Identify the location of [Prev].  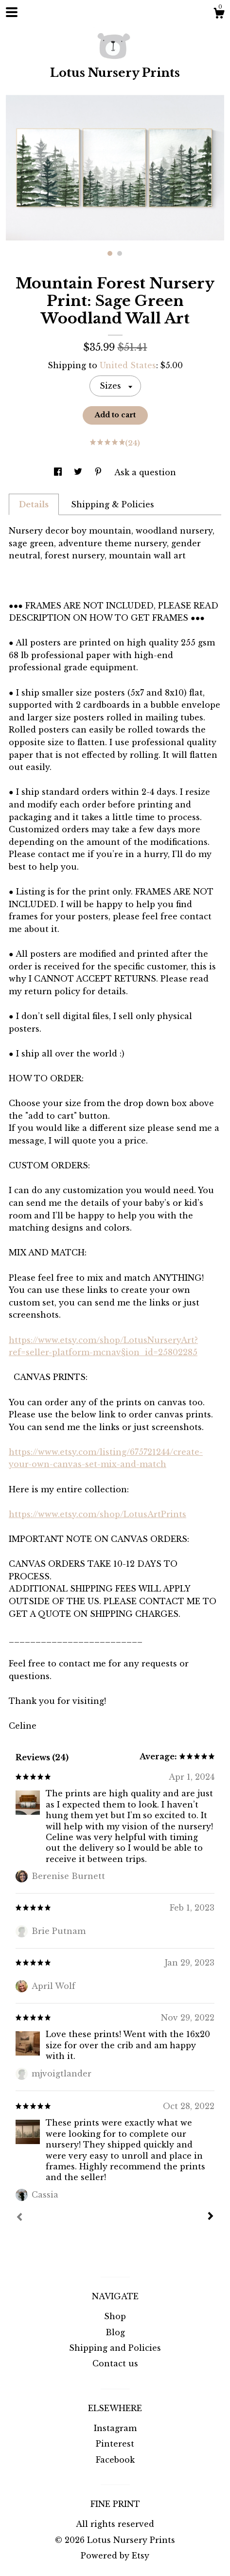
(19, 2218).